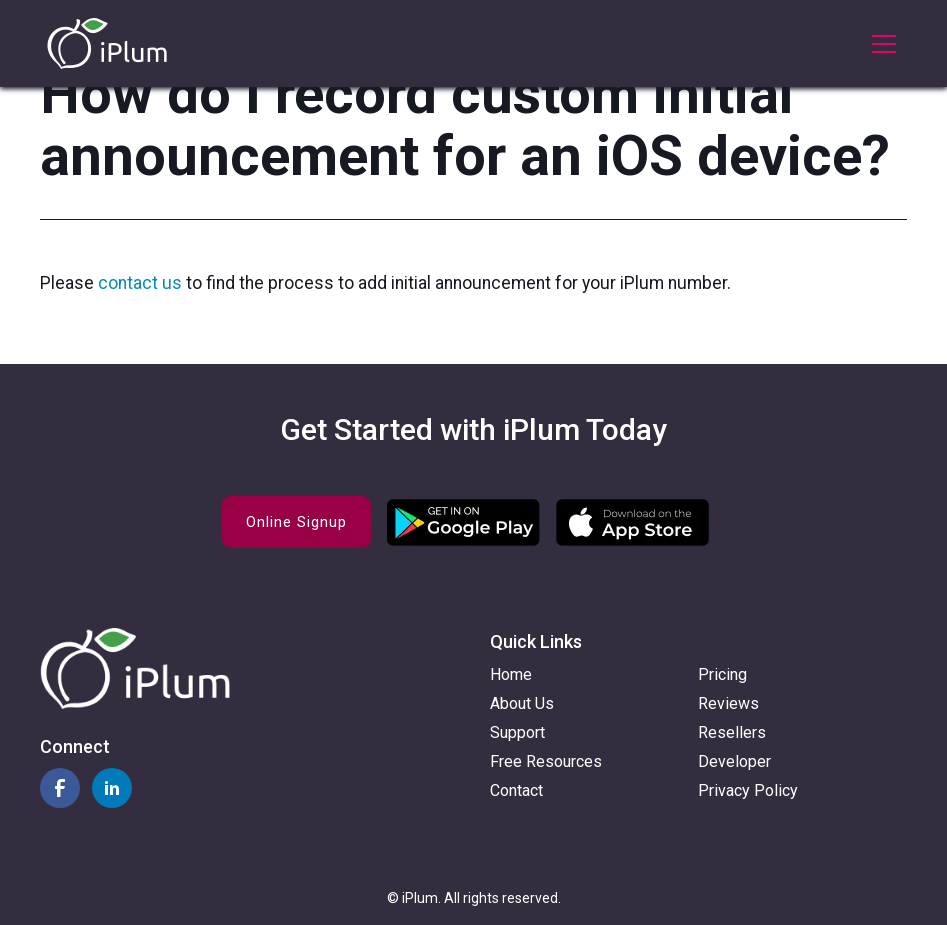  Describe the element at coordinates (516, 790) in the screenshot. I see `Contact` at that location.